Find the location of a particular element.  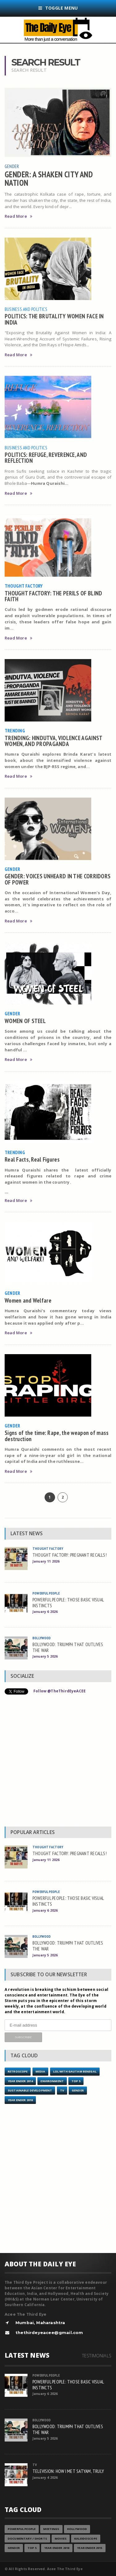

Signs of the time: Rape, the weapon of mass destruction is located at coordinates (57, 1435).